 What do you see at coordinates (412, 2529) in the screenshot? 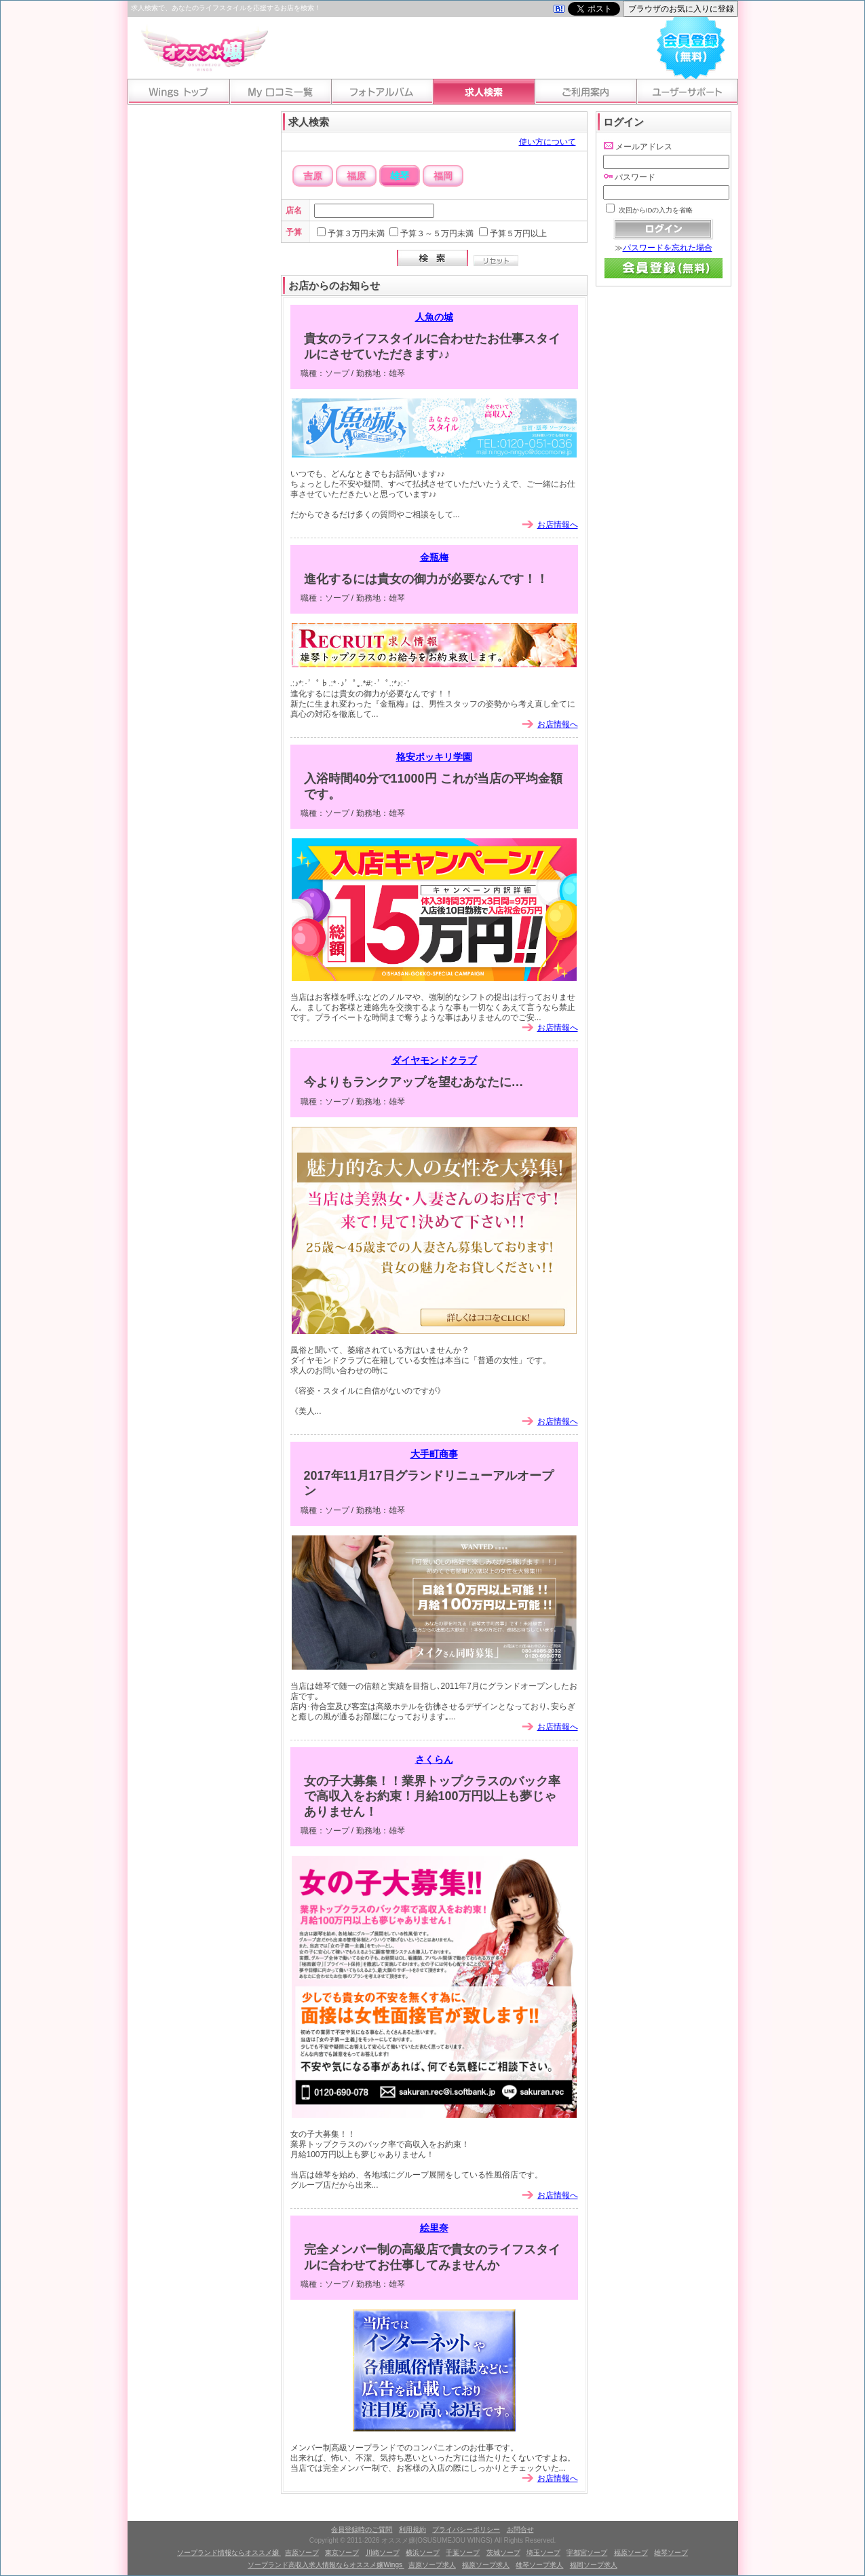
I see `利用規約` at bounding box center [412, 2529].